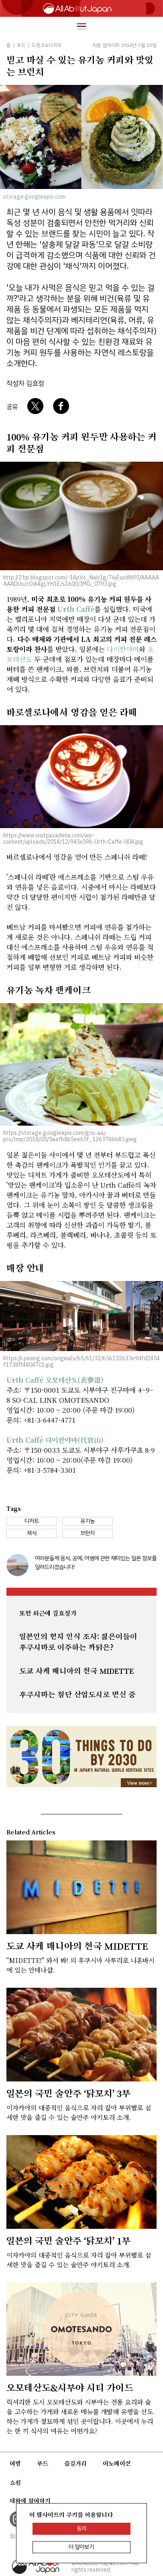  I want to click on 이노베이션, so click(117, 2463).